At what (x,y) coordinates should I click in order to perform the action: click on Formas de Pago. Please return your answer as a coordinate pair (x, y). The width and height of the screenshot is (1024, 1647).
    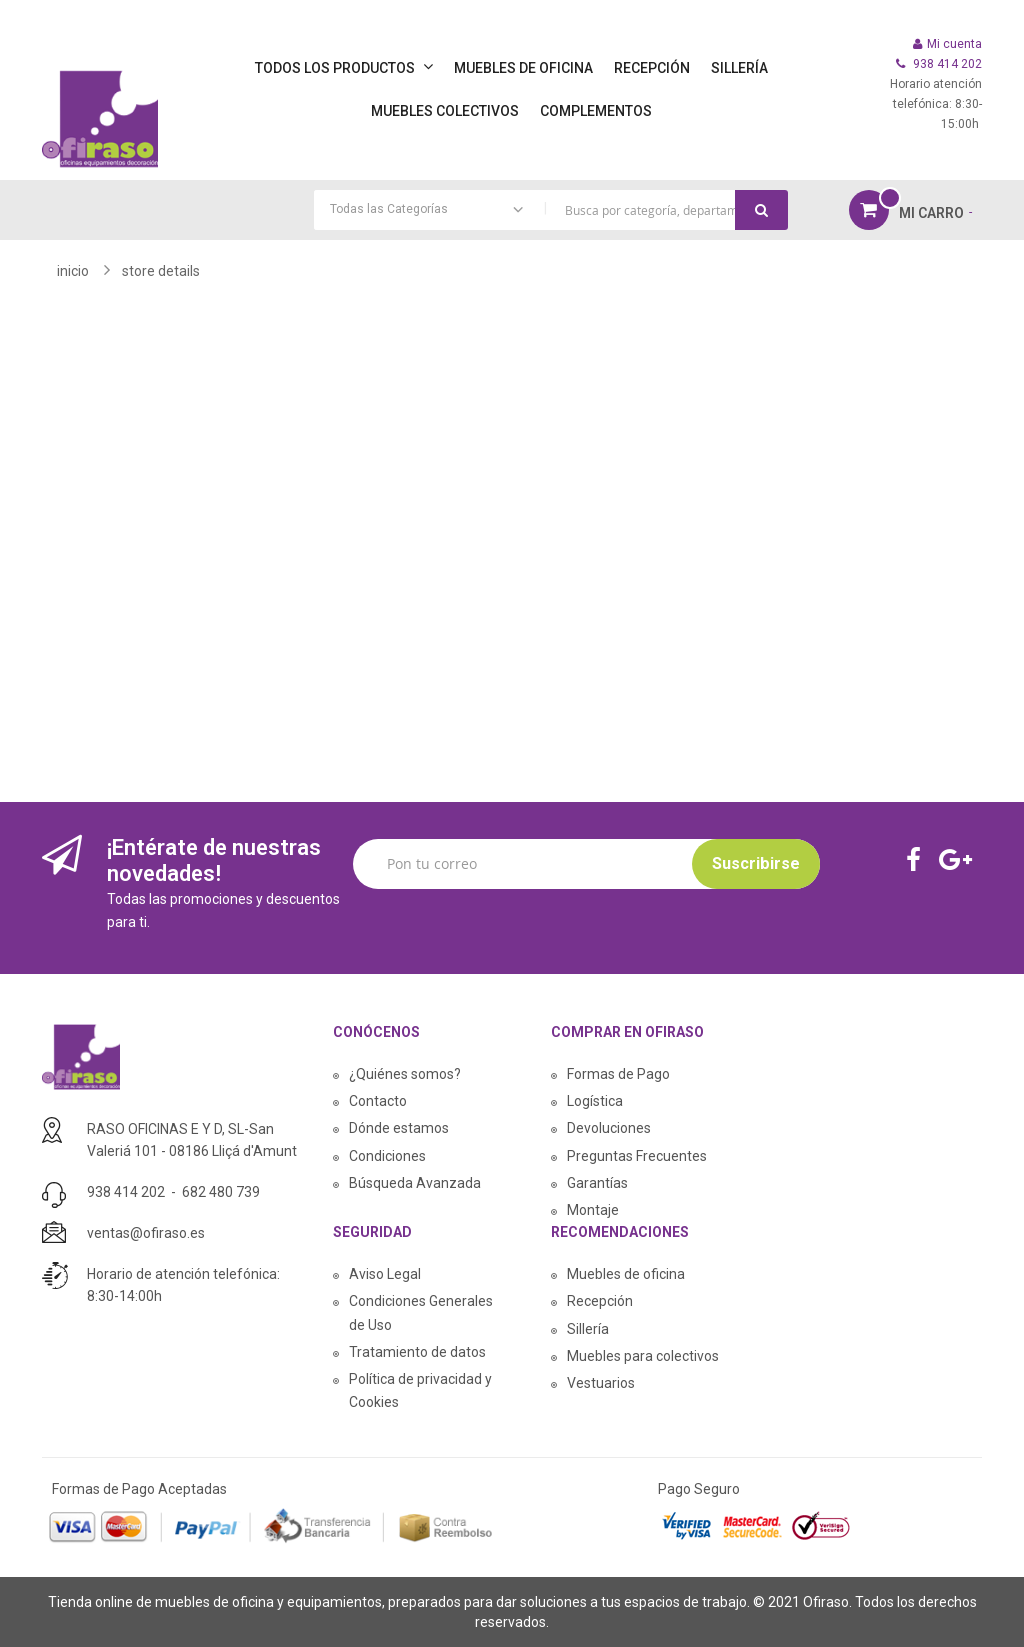
    Looking at the image, I should click on (618, 1074).